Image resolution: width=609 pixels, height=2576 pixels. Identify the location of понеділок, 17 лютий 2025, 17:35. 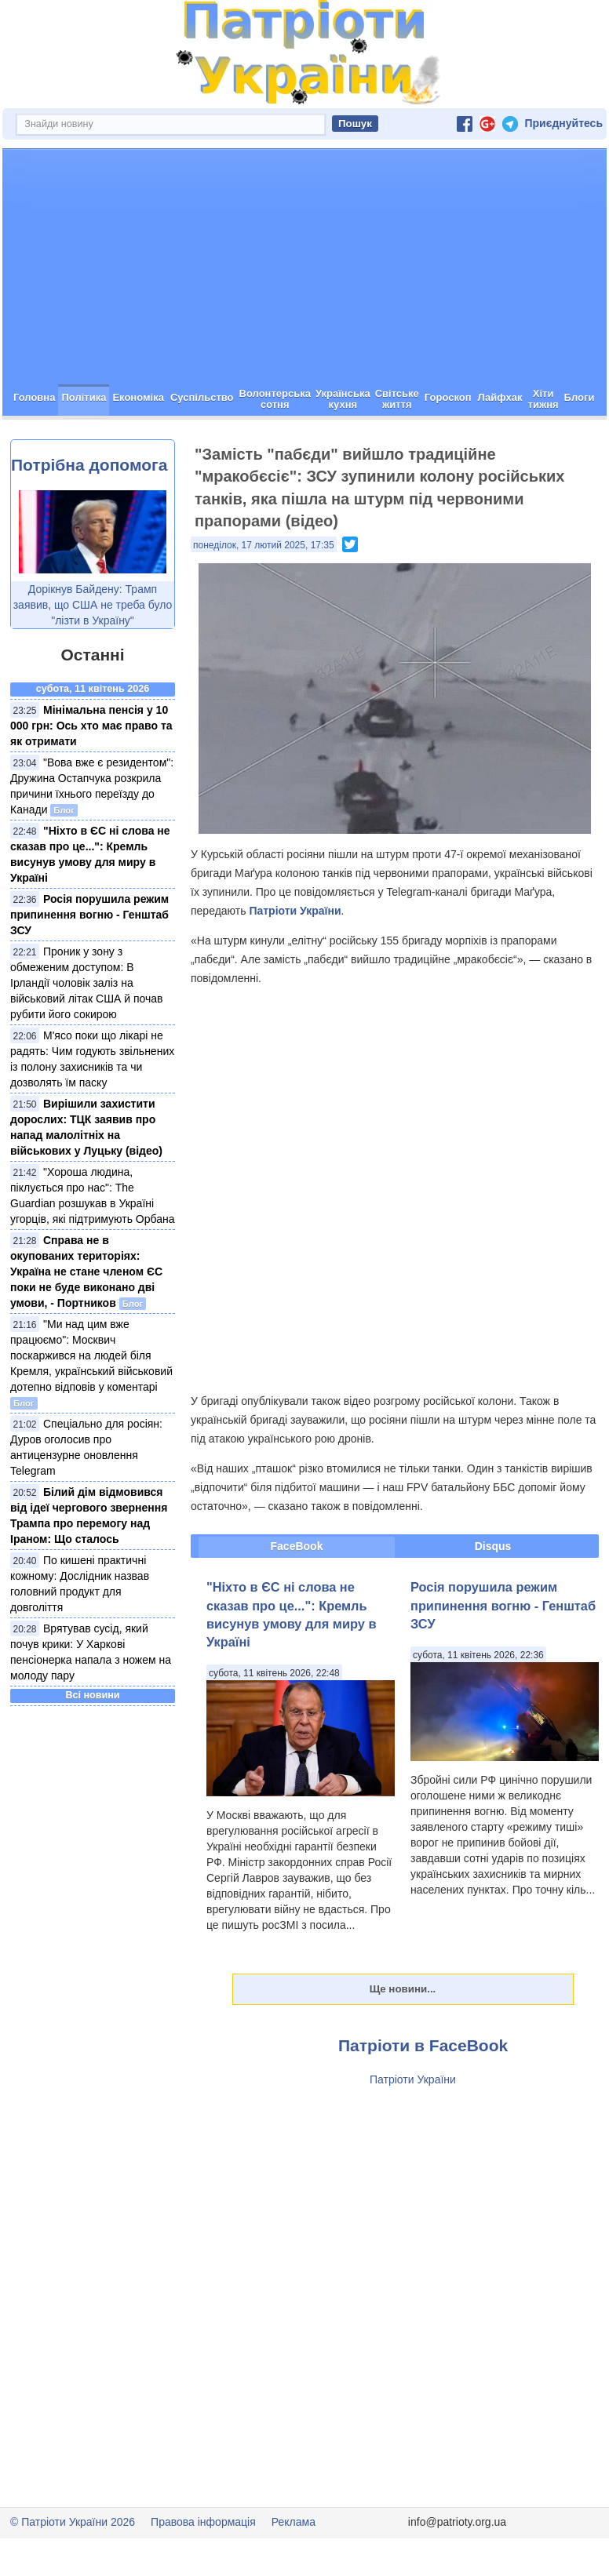
(263, 545).